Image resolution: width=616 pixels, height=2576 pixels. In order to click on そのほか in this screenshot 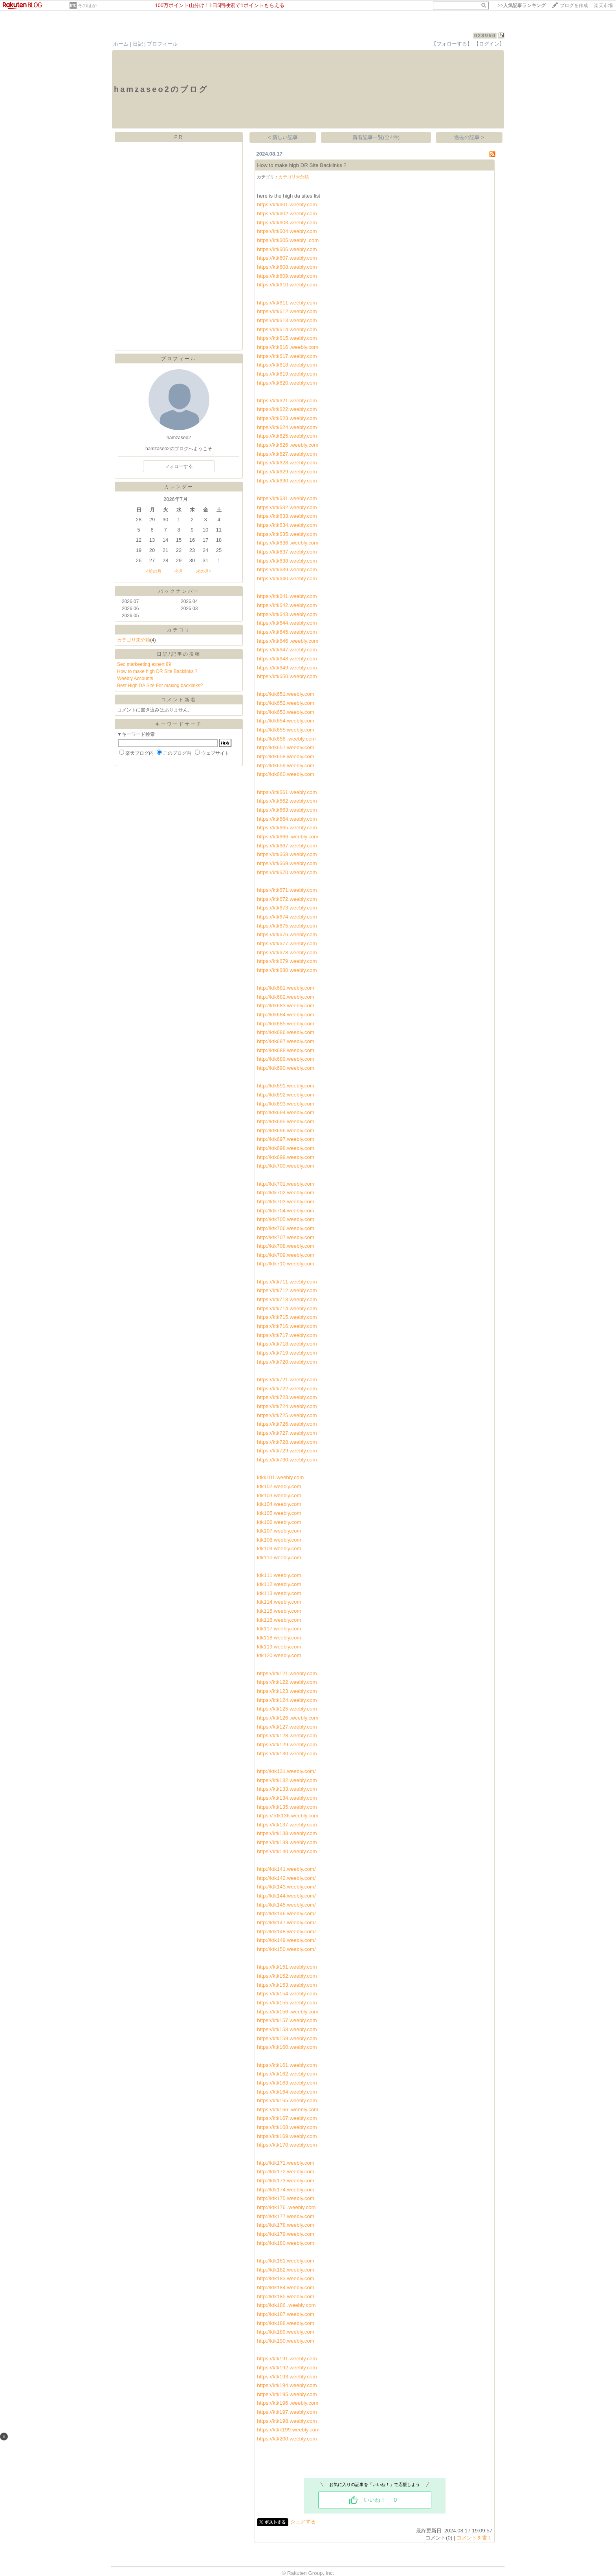, I will do `click(87, 5)`.